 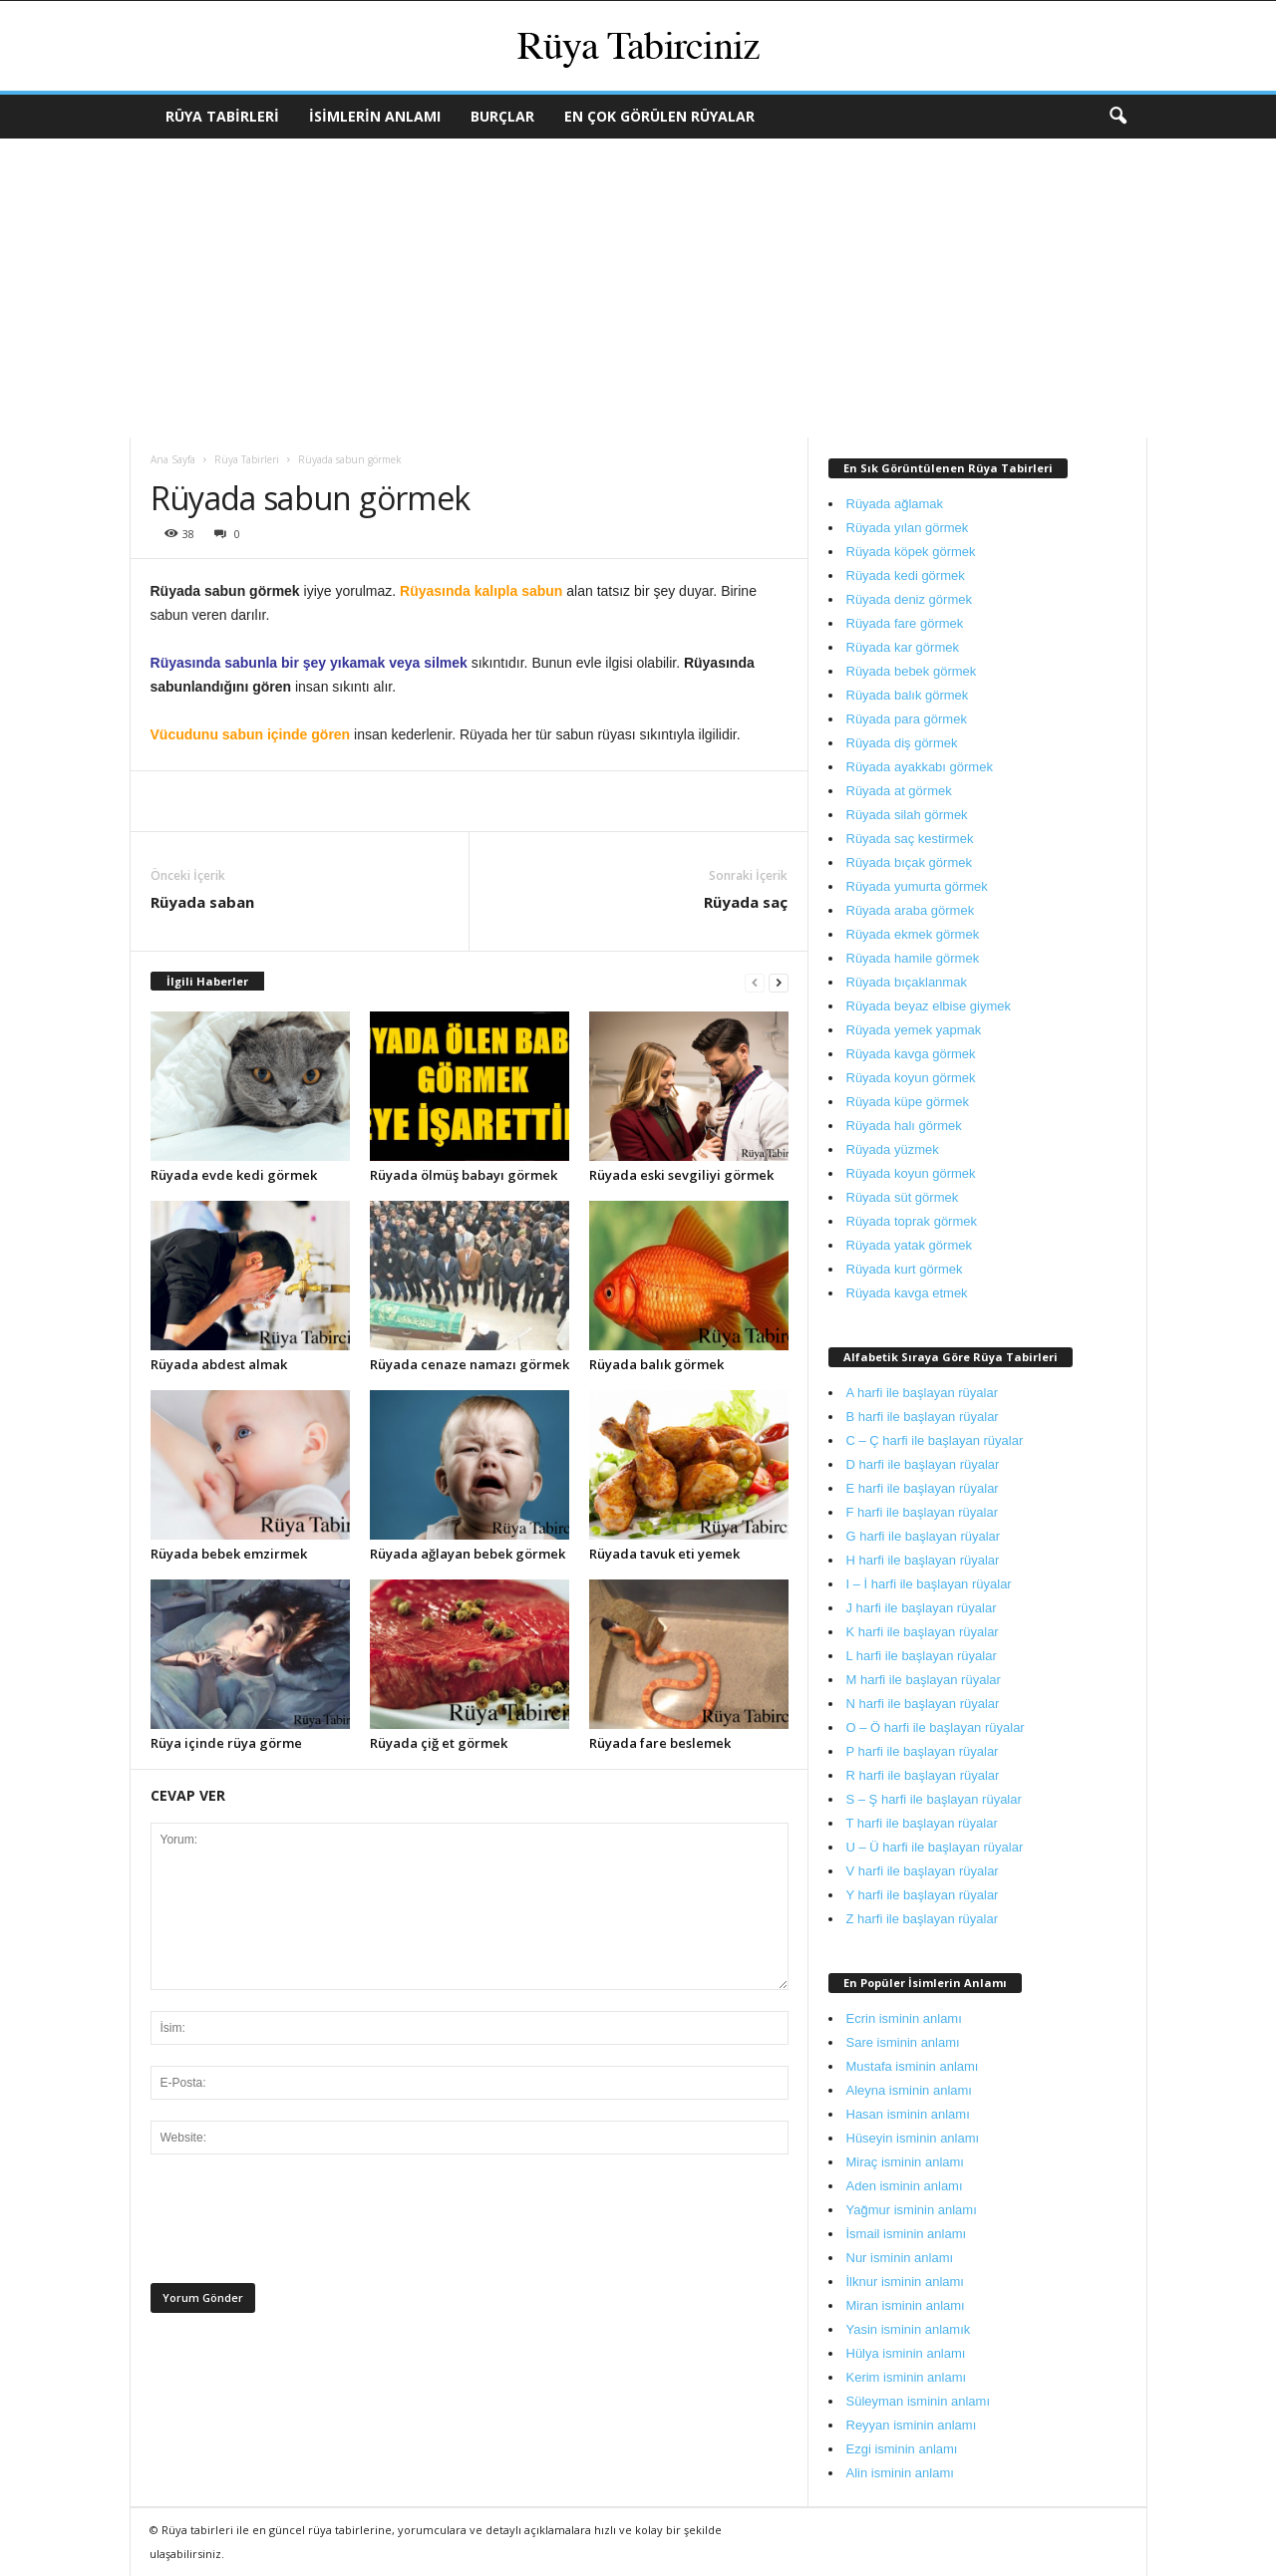 What do you see at coordinates (659, 116) in the screenshot?
I see `En Çok Görülen Rüyalar` at bounding box center [659, 116].